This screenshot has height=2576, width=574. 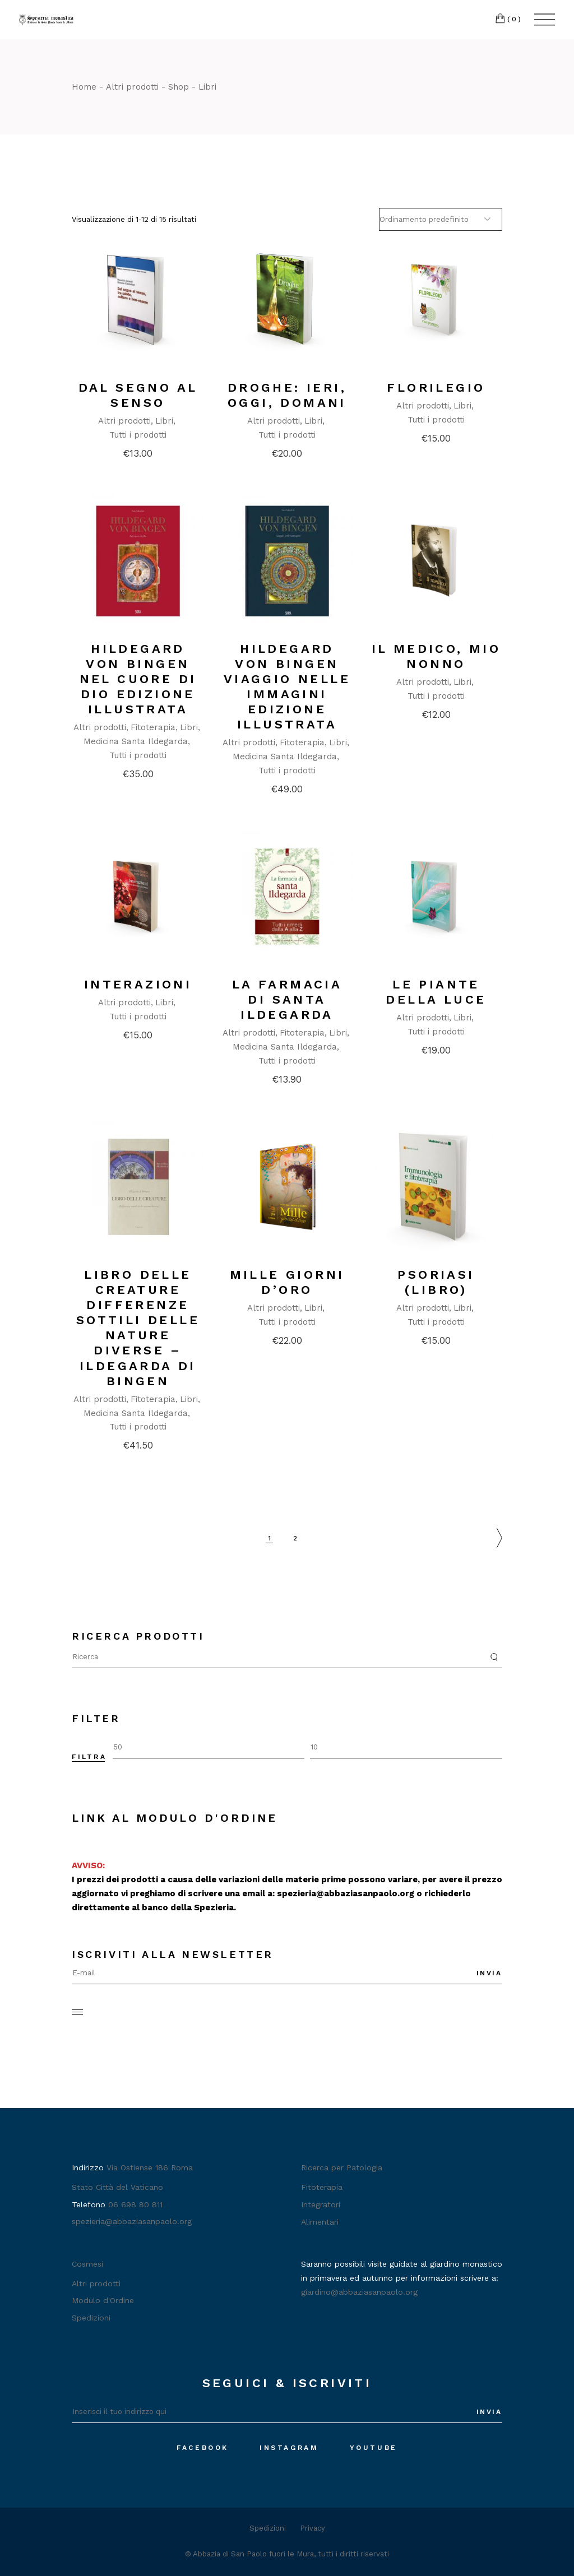 I want to click on Privacy, so click(x=312, y=2528).